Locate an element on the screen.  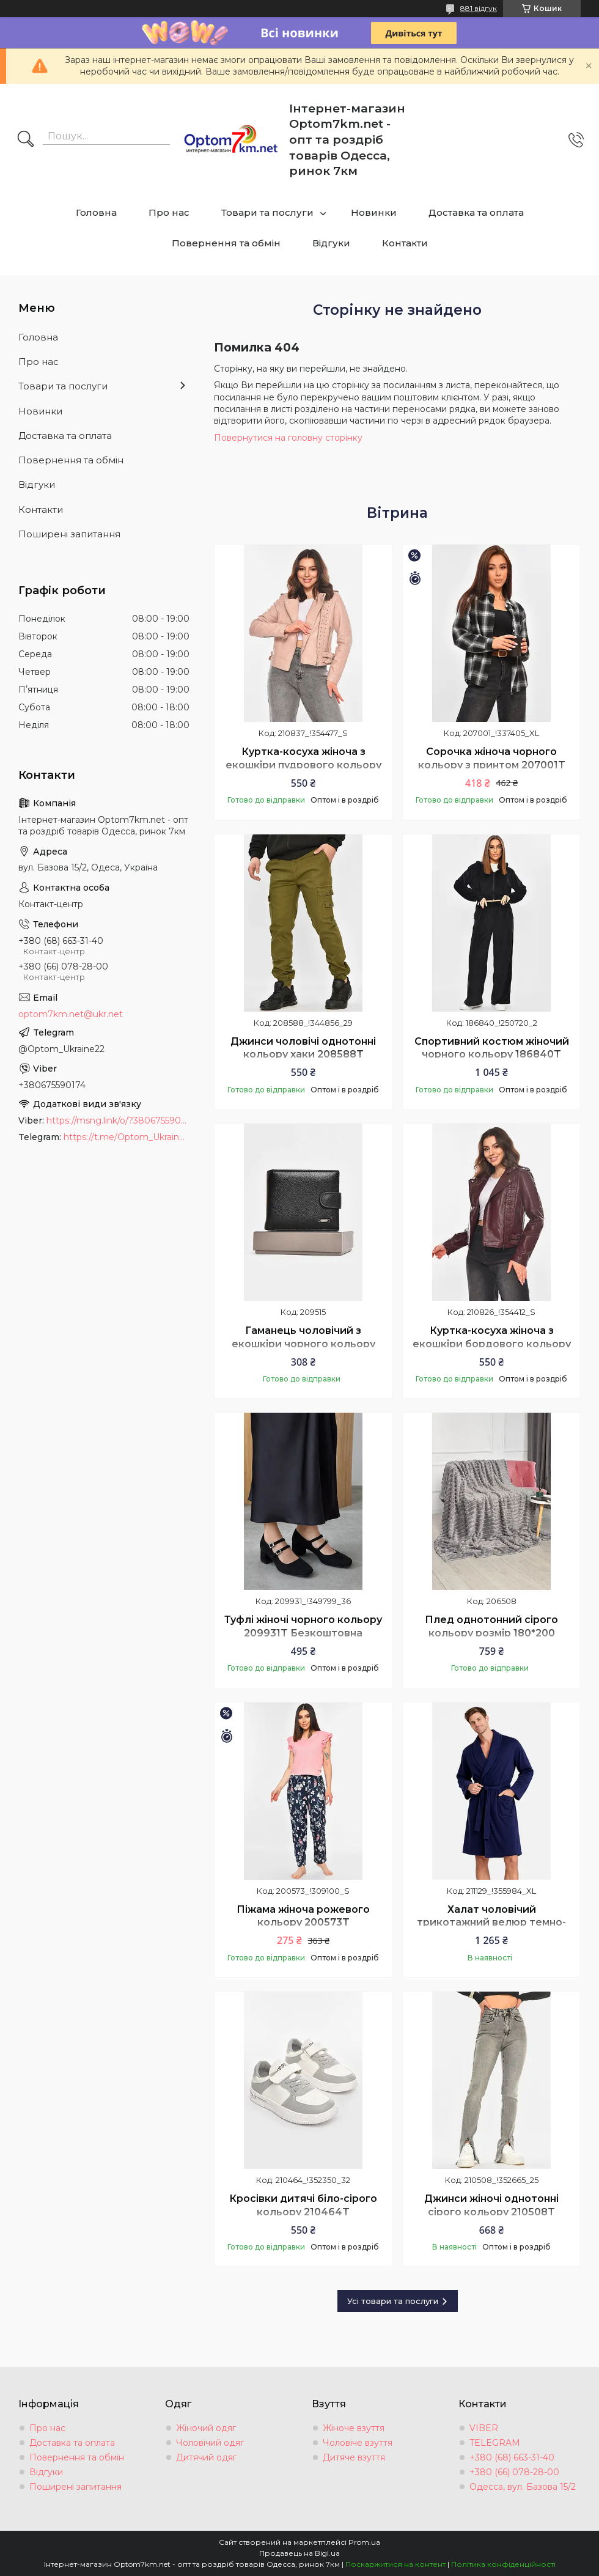
Відгуки is located at coordinates (331, 243).